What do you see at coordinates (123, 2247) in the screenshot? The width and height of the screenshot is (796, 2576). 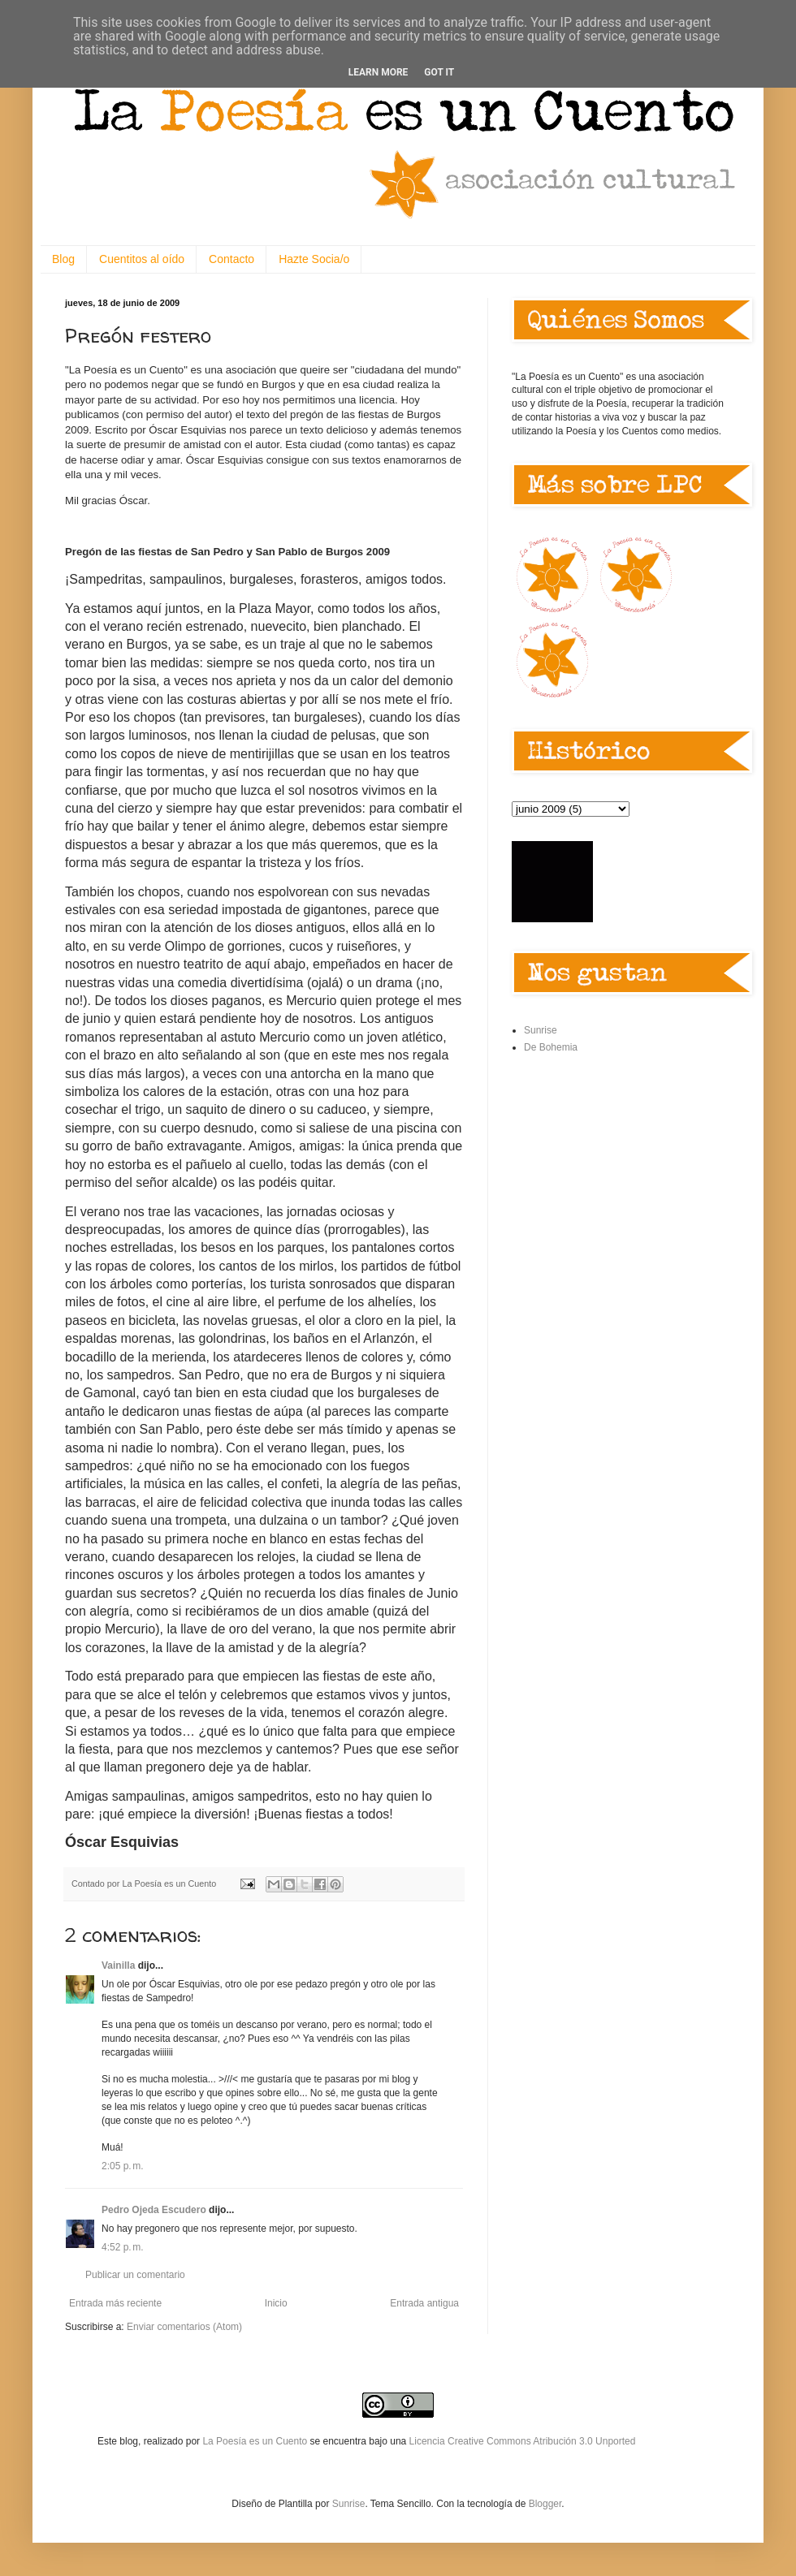 I see `4:52 p. m.` at bounding box center [123, 2247].